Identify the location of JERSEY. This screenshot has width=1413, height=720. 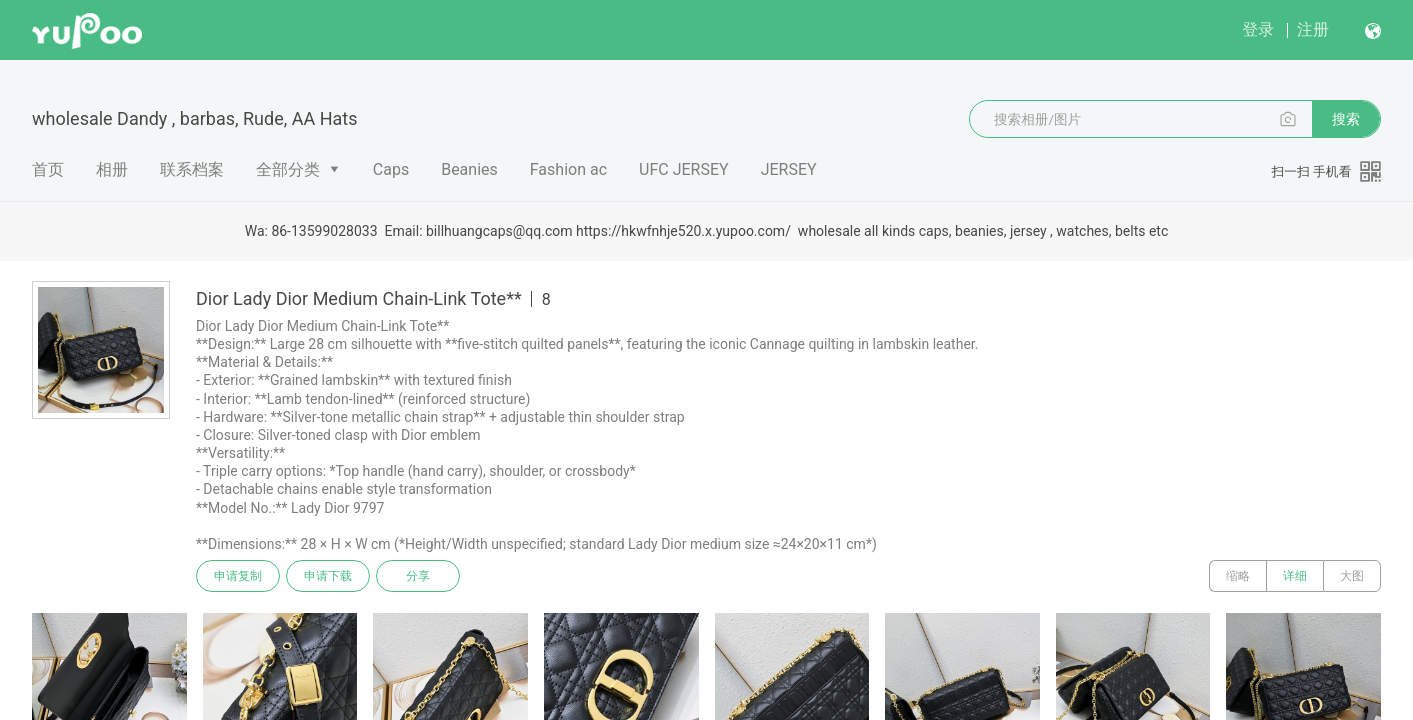
(789, 169).